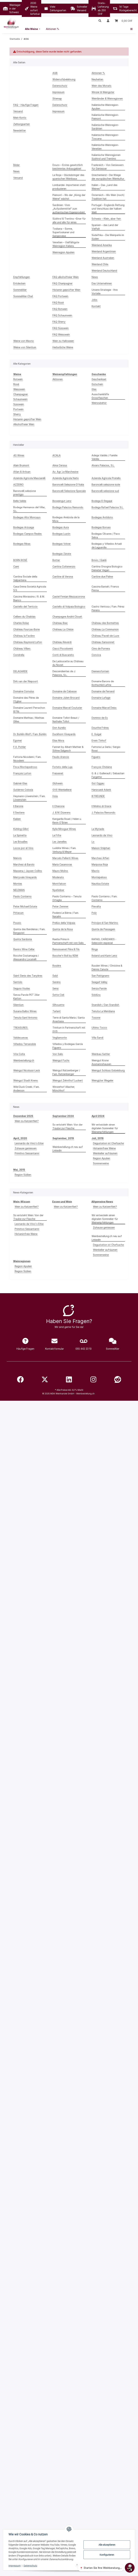 Image resolution: width=138 pixels, height=2576 pixels. I want to click on FAQ Weisswein, so click(61, 334).